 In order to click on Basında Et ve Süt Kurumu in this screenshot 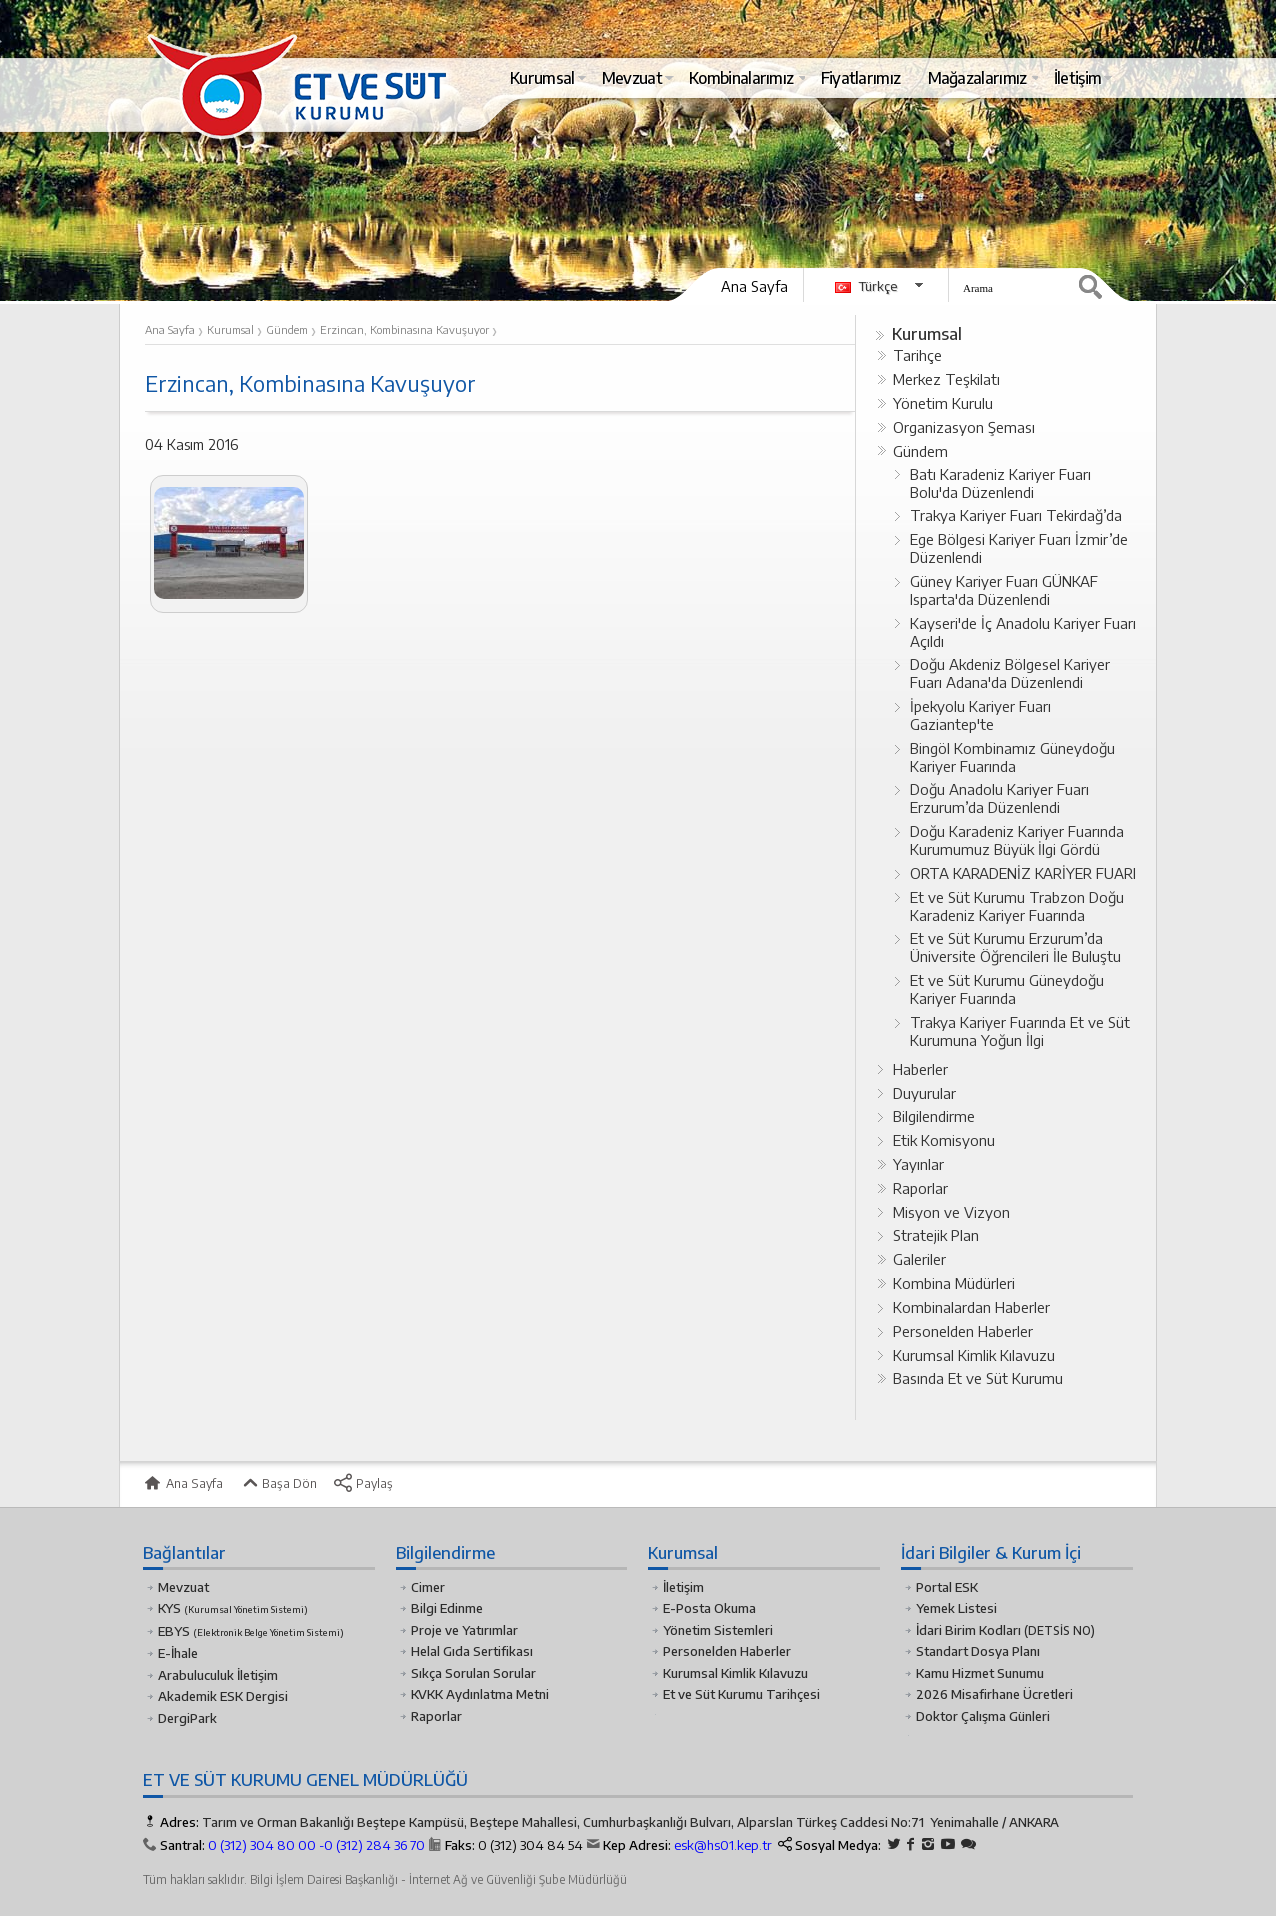, I will do `click(978, 1378)`.